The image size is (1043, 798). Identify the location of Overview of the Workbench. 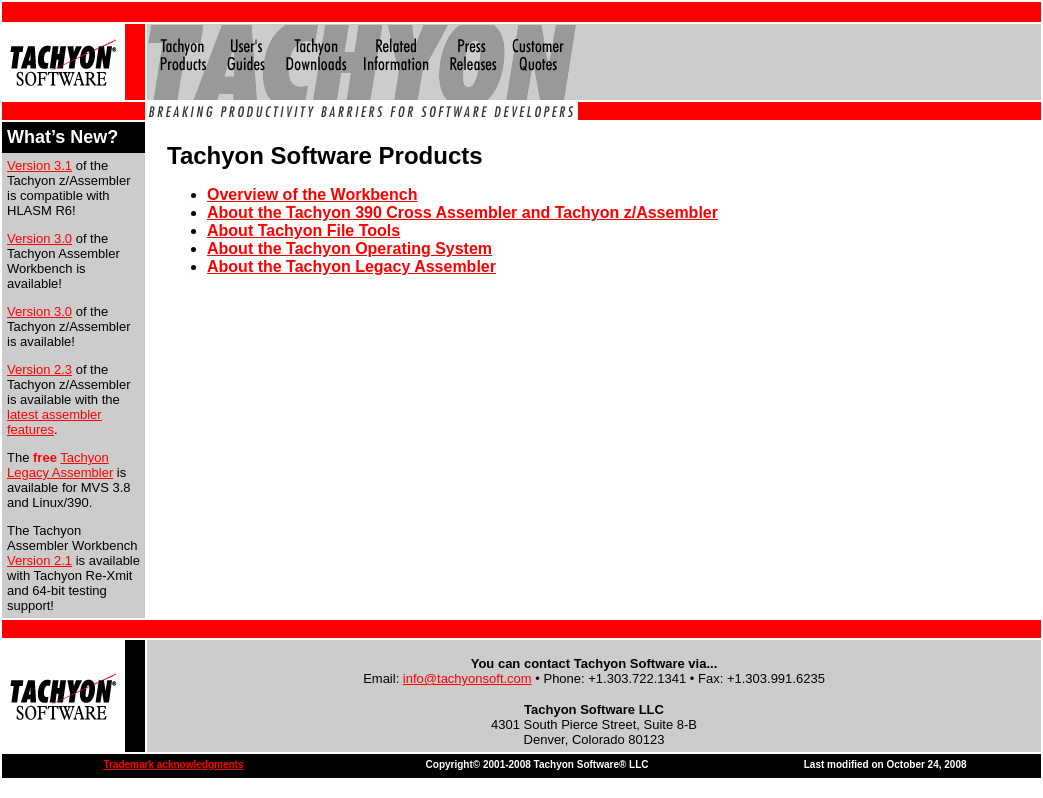
(312, 194).